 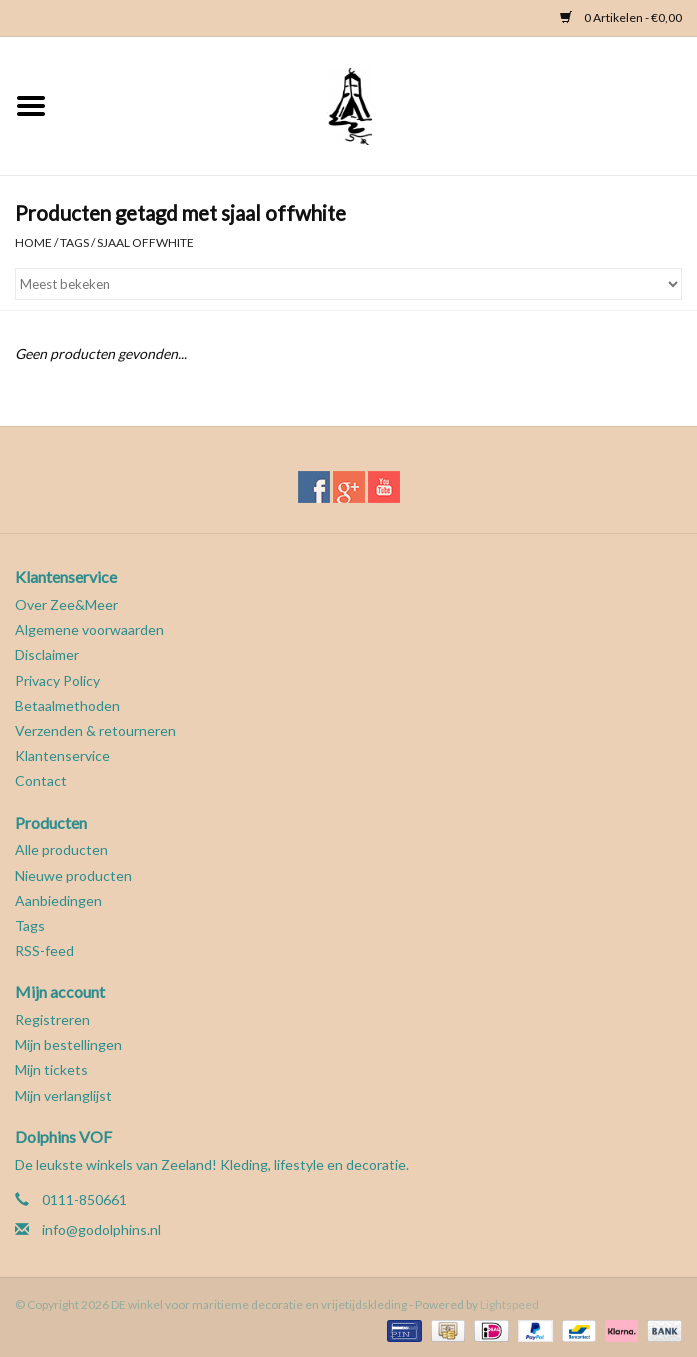 What do you see at coordinates (74, 242) in the screenshot?
I see `Tags` at bounding box center [74, 242].